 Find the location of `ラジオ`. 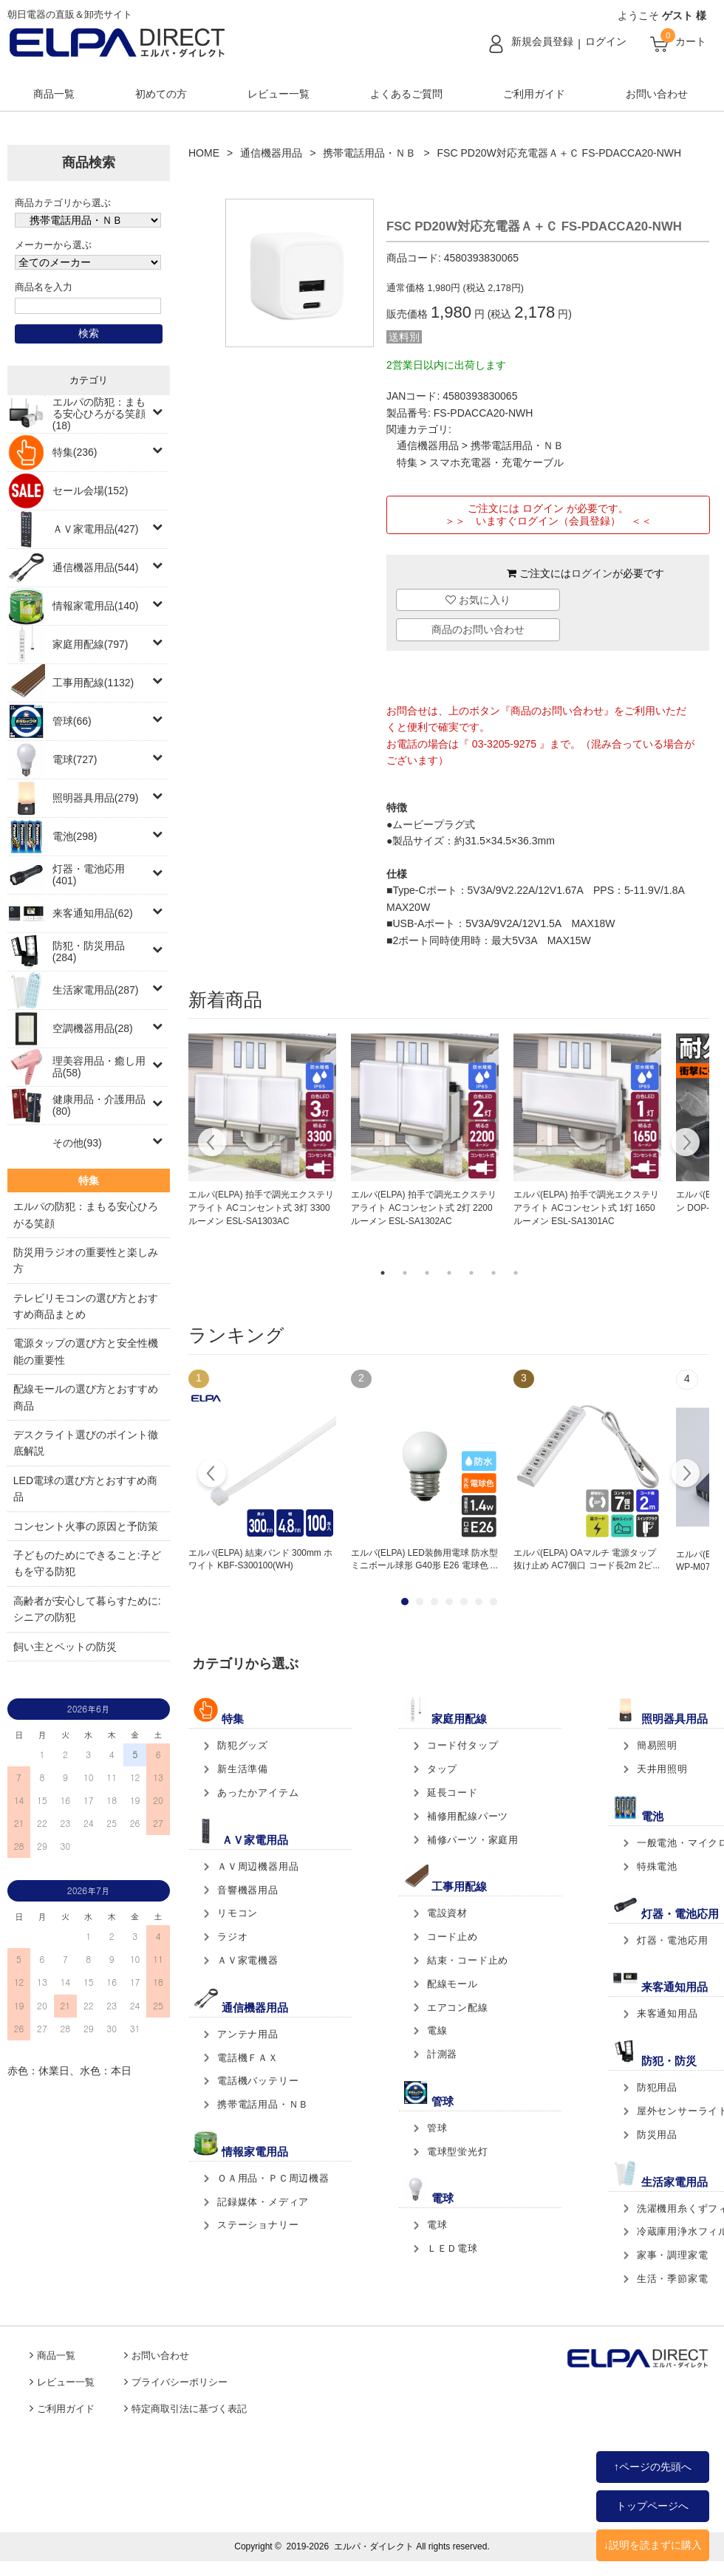

ラジオ is located at coordinates (232, 1936).